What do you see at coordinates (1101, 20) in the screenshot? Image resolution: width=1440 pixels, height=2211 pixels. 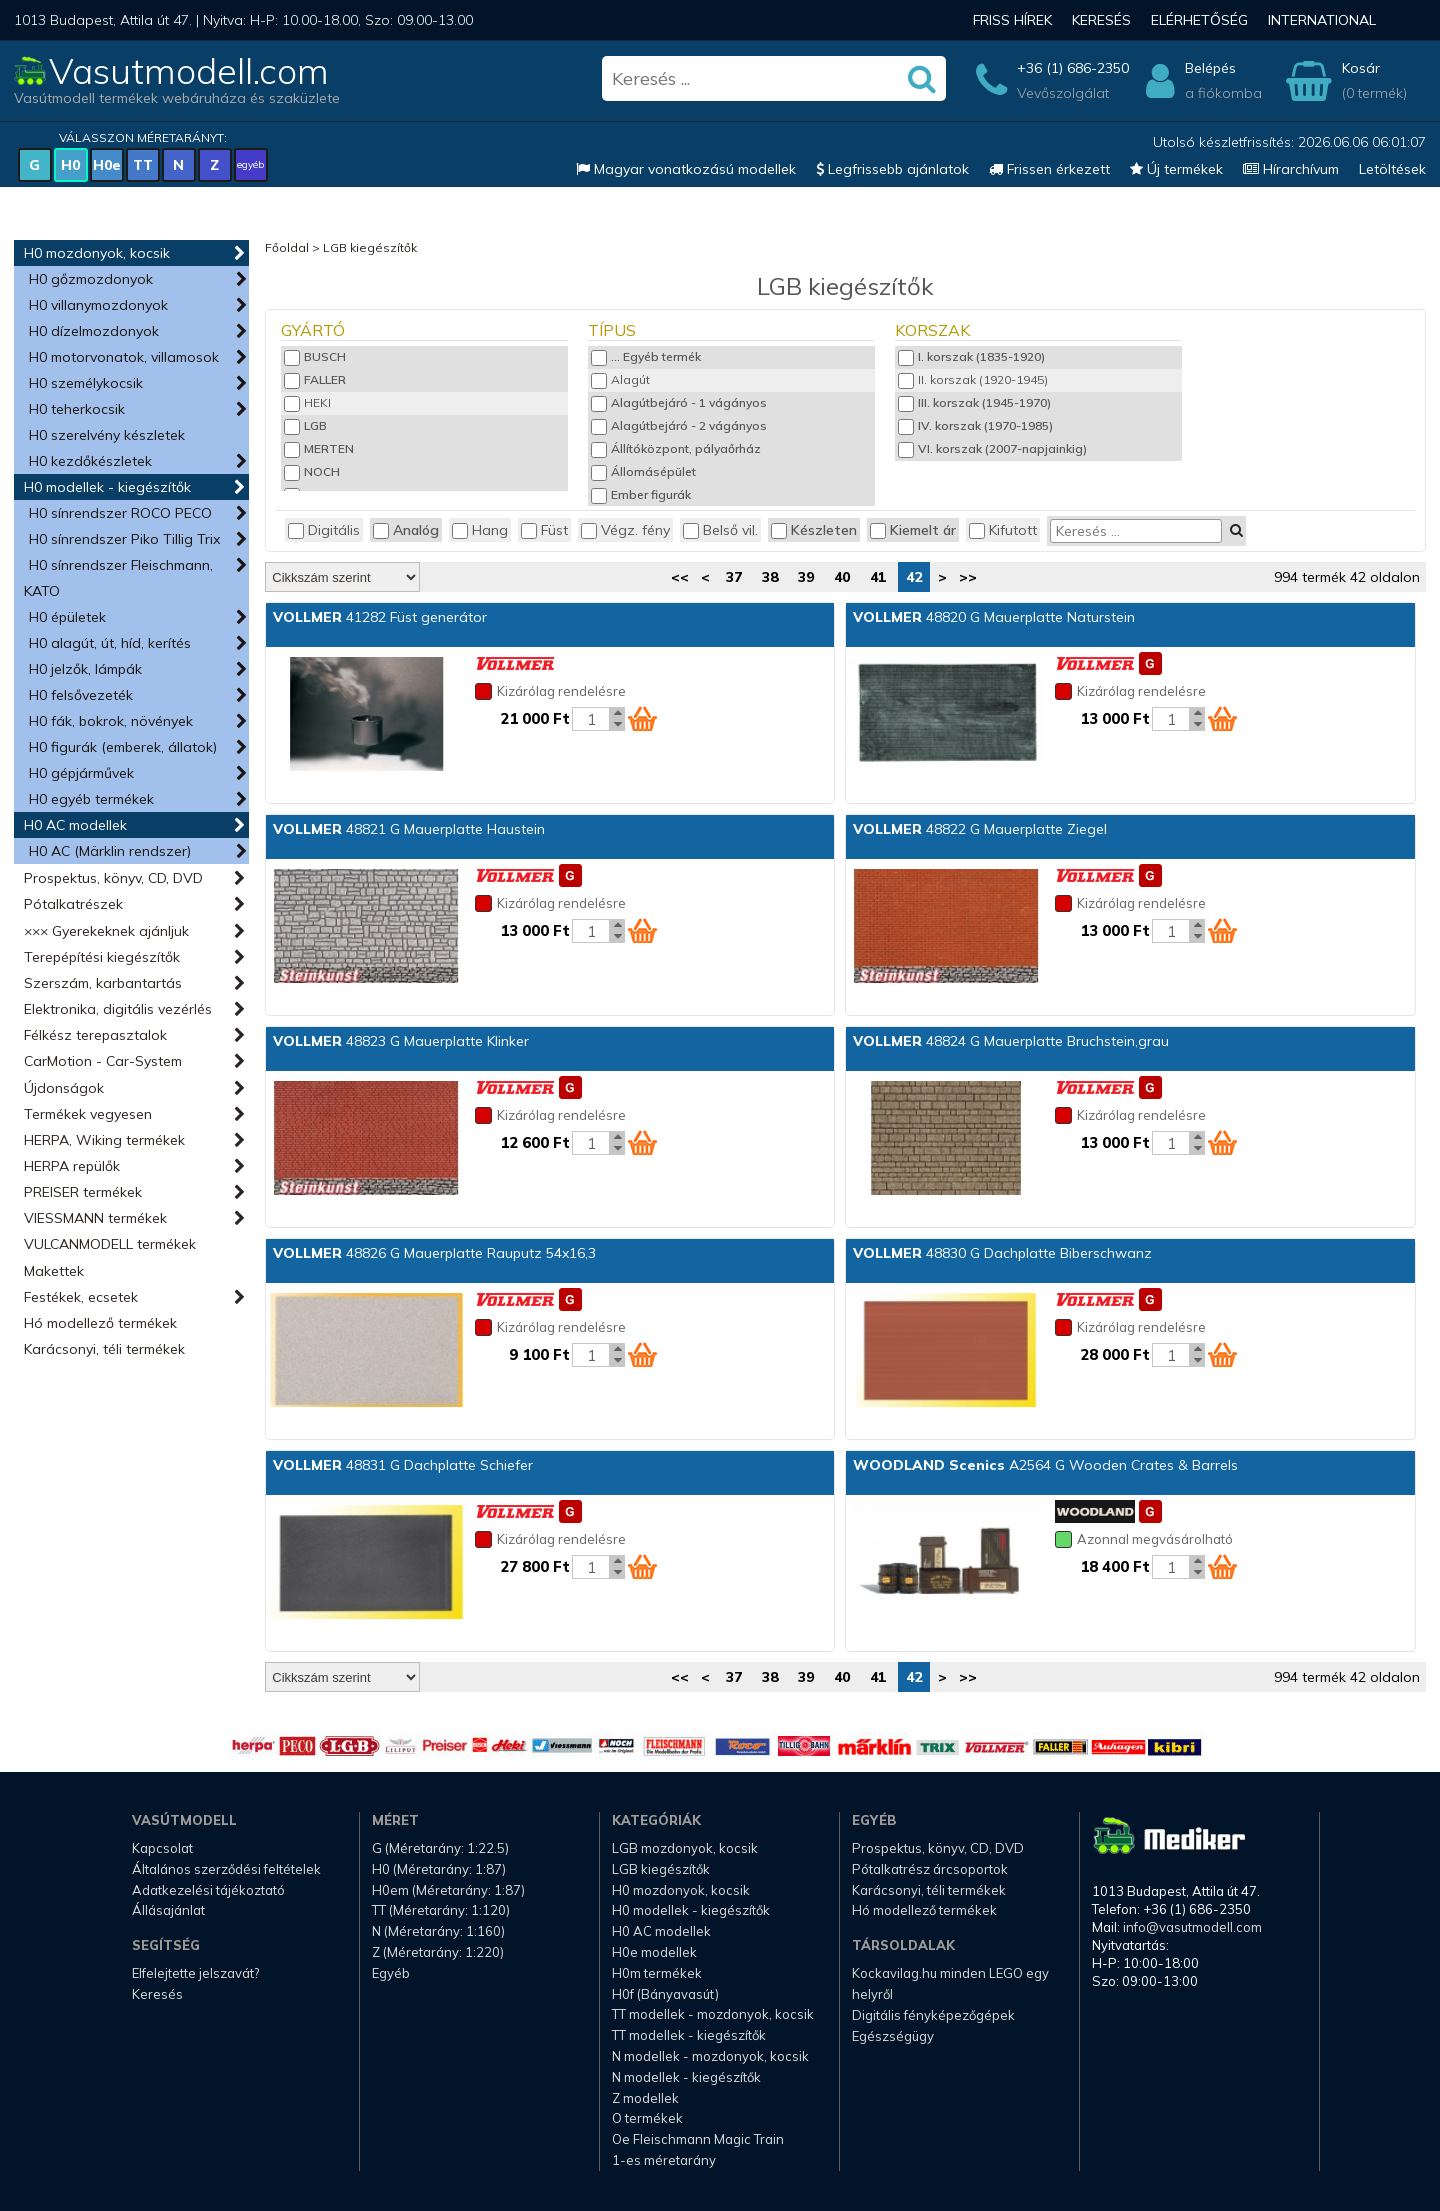 I see `Keresés` at bounding box center [1101, 20].